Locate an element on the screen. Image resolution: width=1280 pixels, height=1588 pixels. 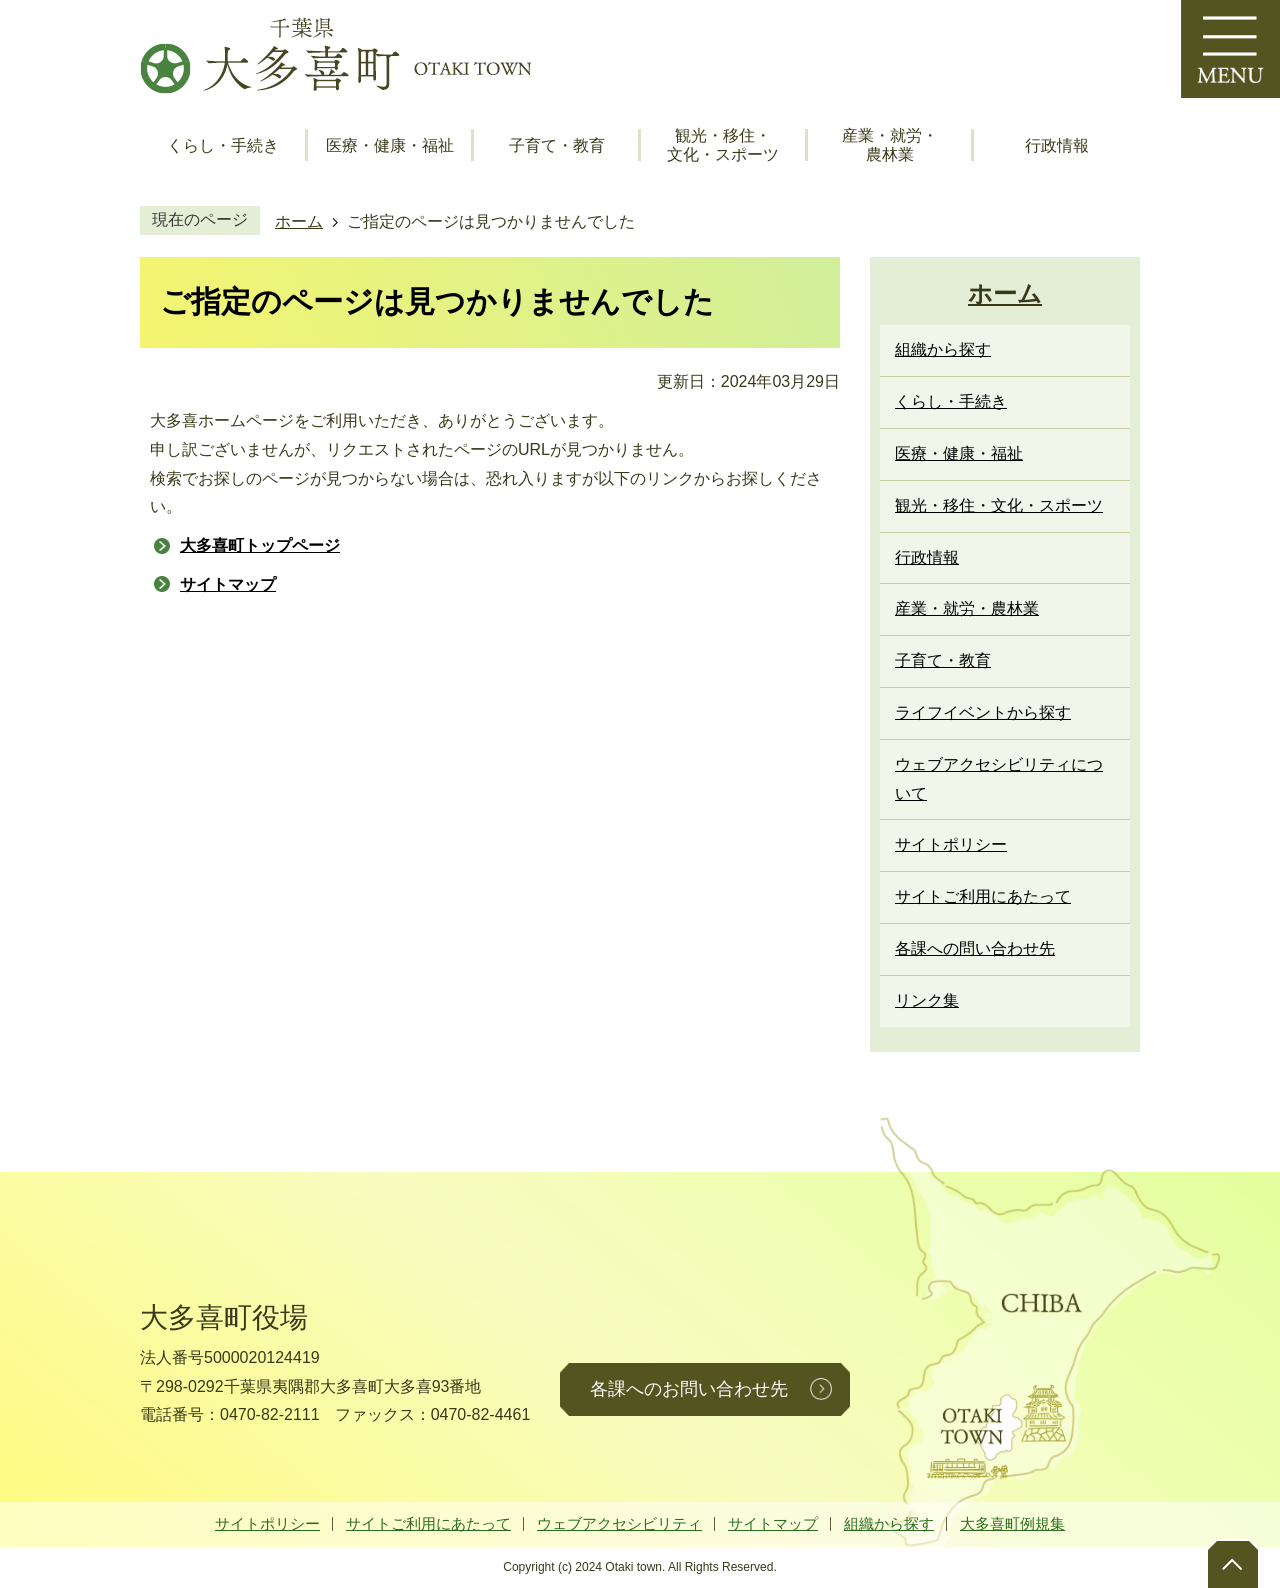
大多喜町例規集 is located at coordinates (1012, 1523).